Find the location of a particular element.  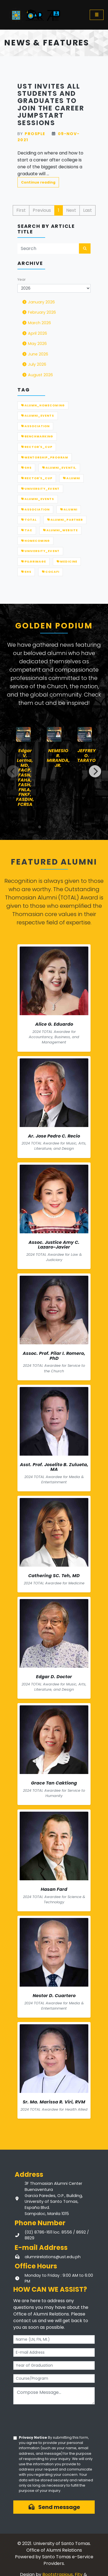

MENTORSHIP_PROGRAM is located at coordinates (44, 457).